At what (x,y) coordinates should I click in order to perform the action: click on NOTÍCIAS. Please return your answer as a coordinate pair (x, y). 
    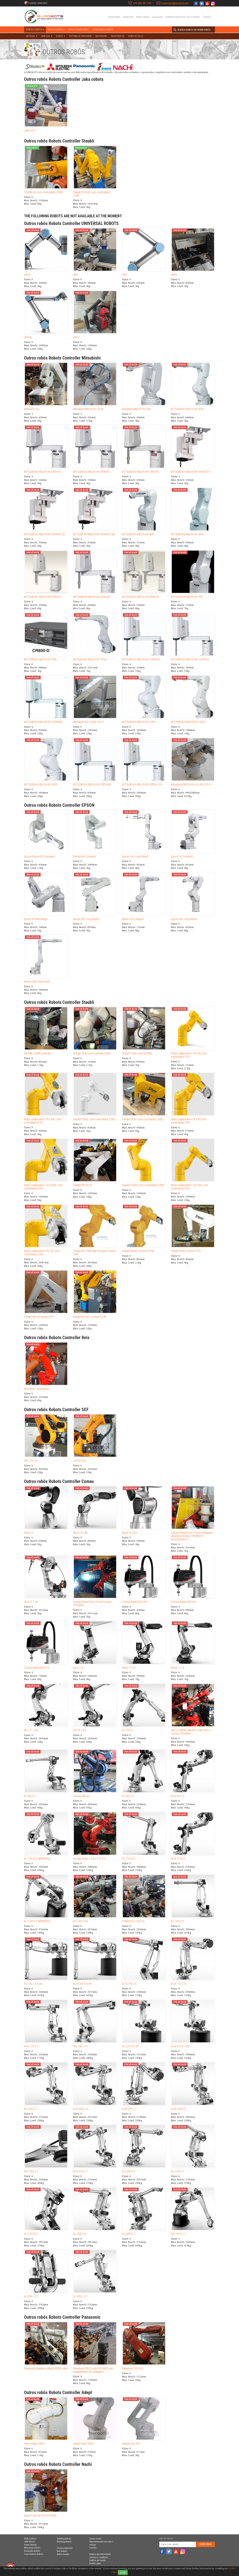
    Looking at the image, I should click on (31, 36).